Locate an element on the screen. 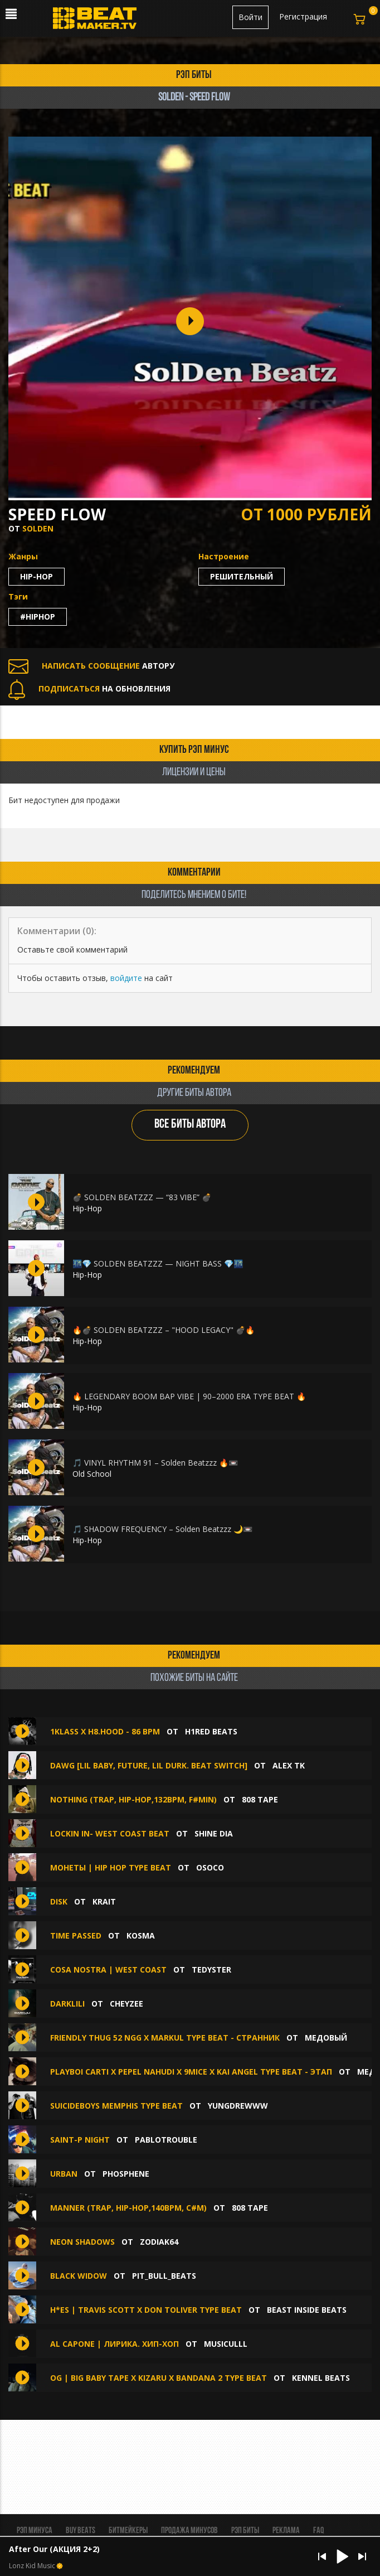 This screenshot has width=380, height=2576. Продажа минусов is located at coordinates (189, 2530).